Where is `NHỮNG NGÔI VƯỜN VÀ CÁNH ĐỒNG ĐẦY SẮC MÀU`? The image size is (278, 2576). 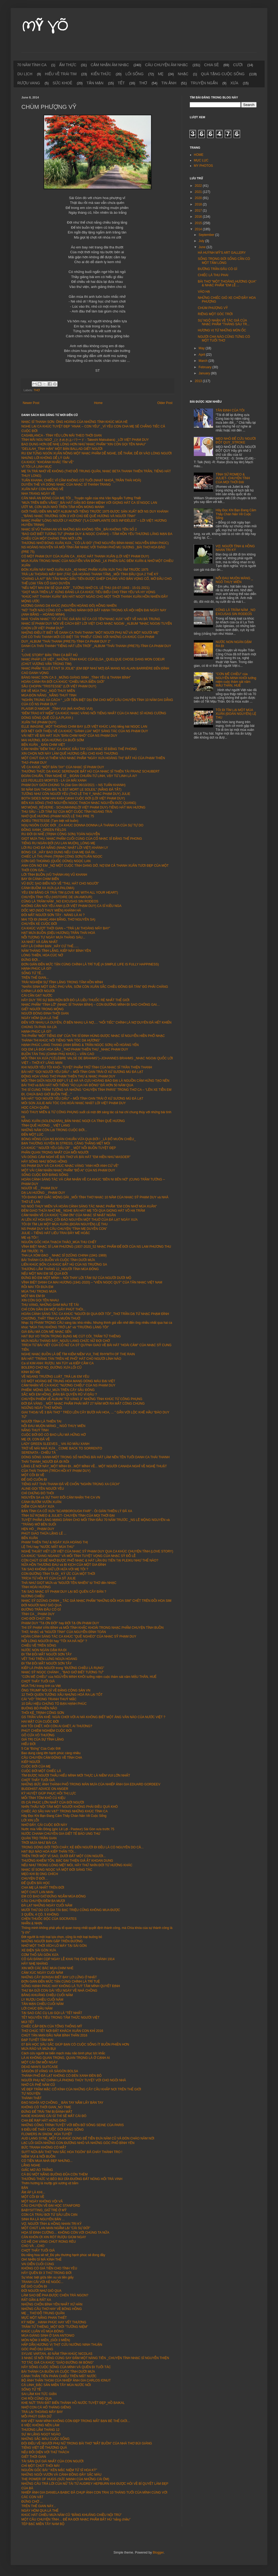 NHỮNG NGÔI VƯỜN VÀ CÁNH ĐỒNG ĐẦY SẮC MÀU is located at coordinates (61, 2474).